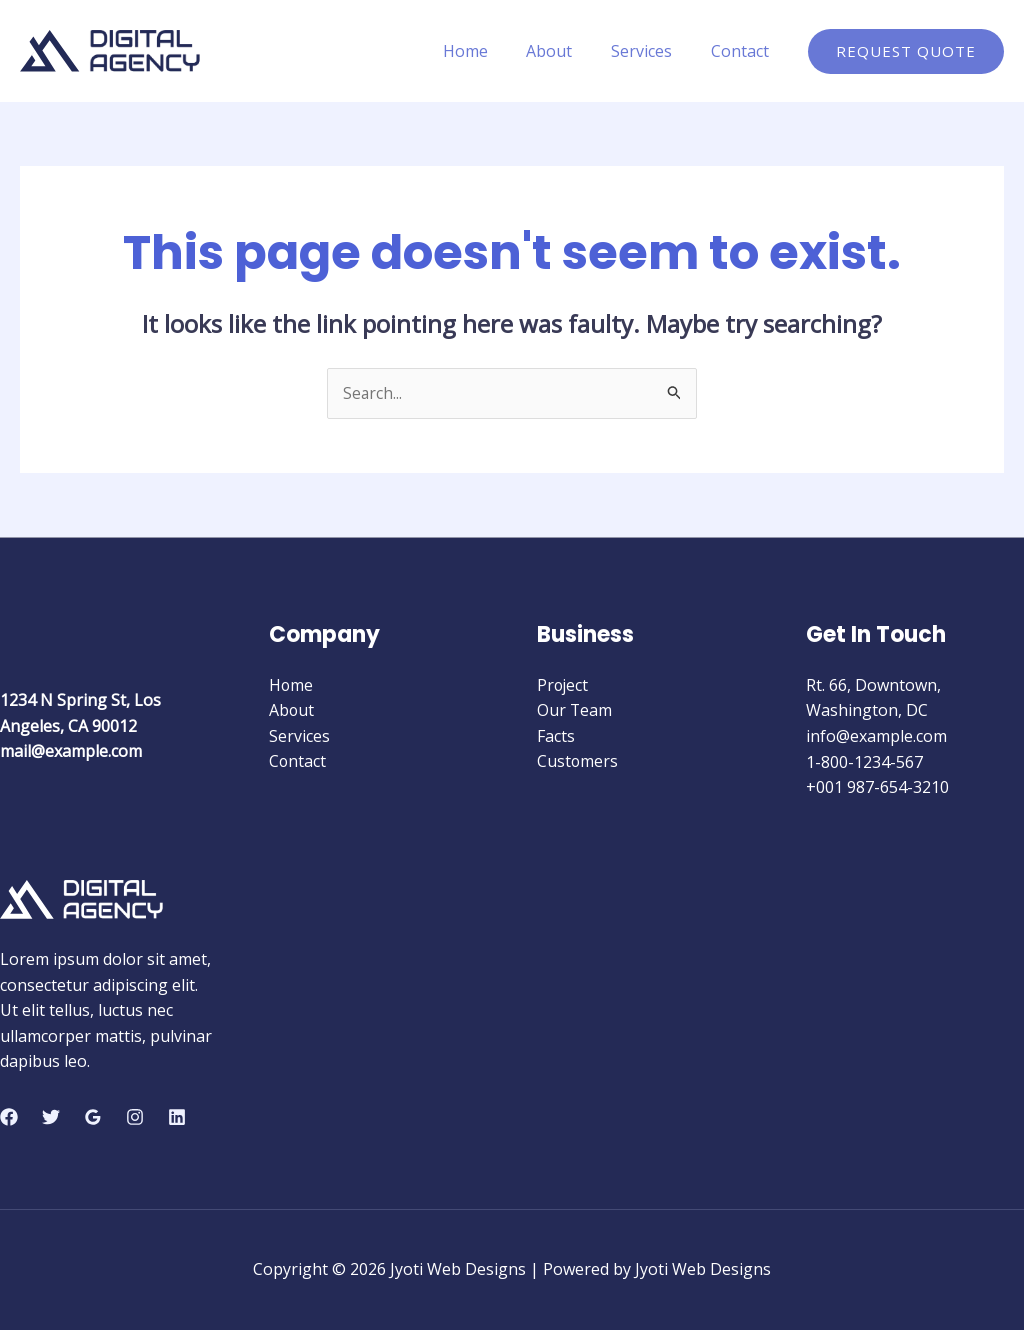  Describe the element at coordinates (743, 51) in the screenshot. I see `Contact` at that location.